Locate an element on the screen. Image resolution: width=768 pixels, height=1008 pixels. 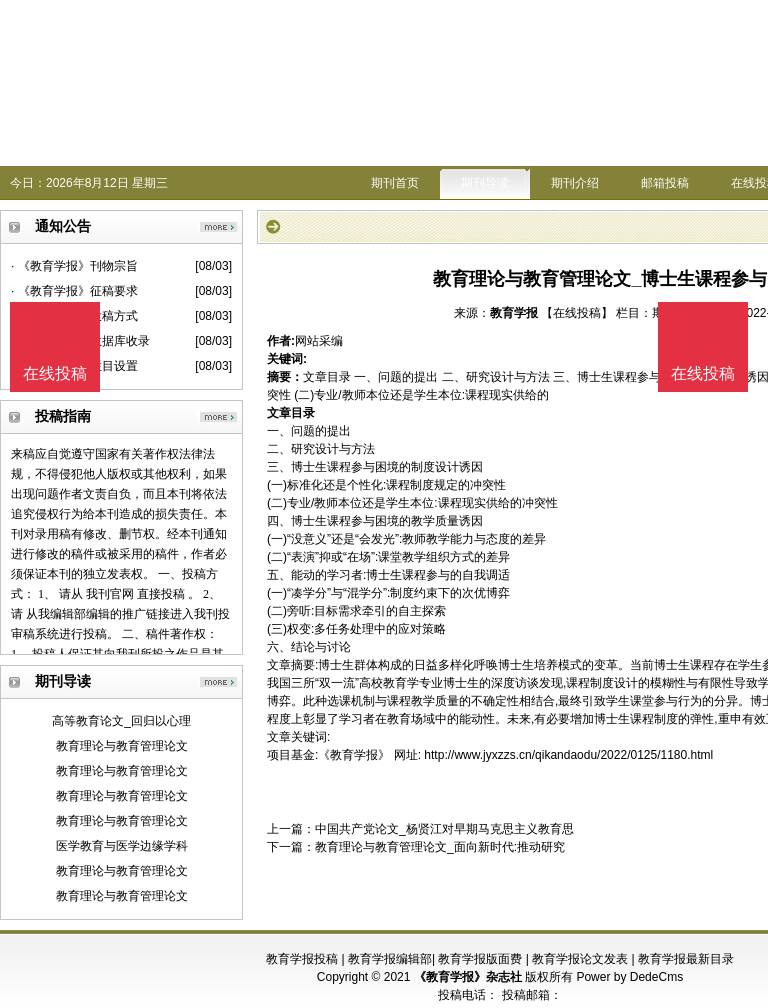
教育理论与教育管理论文_面向新时代:推动研究 is located at coordinates (440, 847).